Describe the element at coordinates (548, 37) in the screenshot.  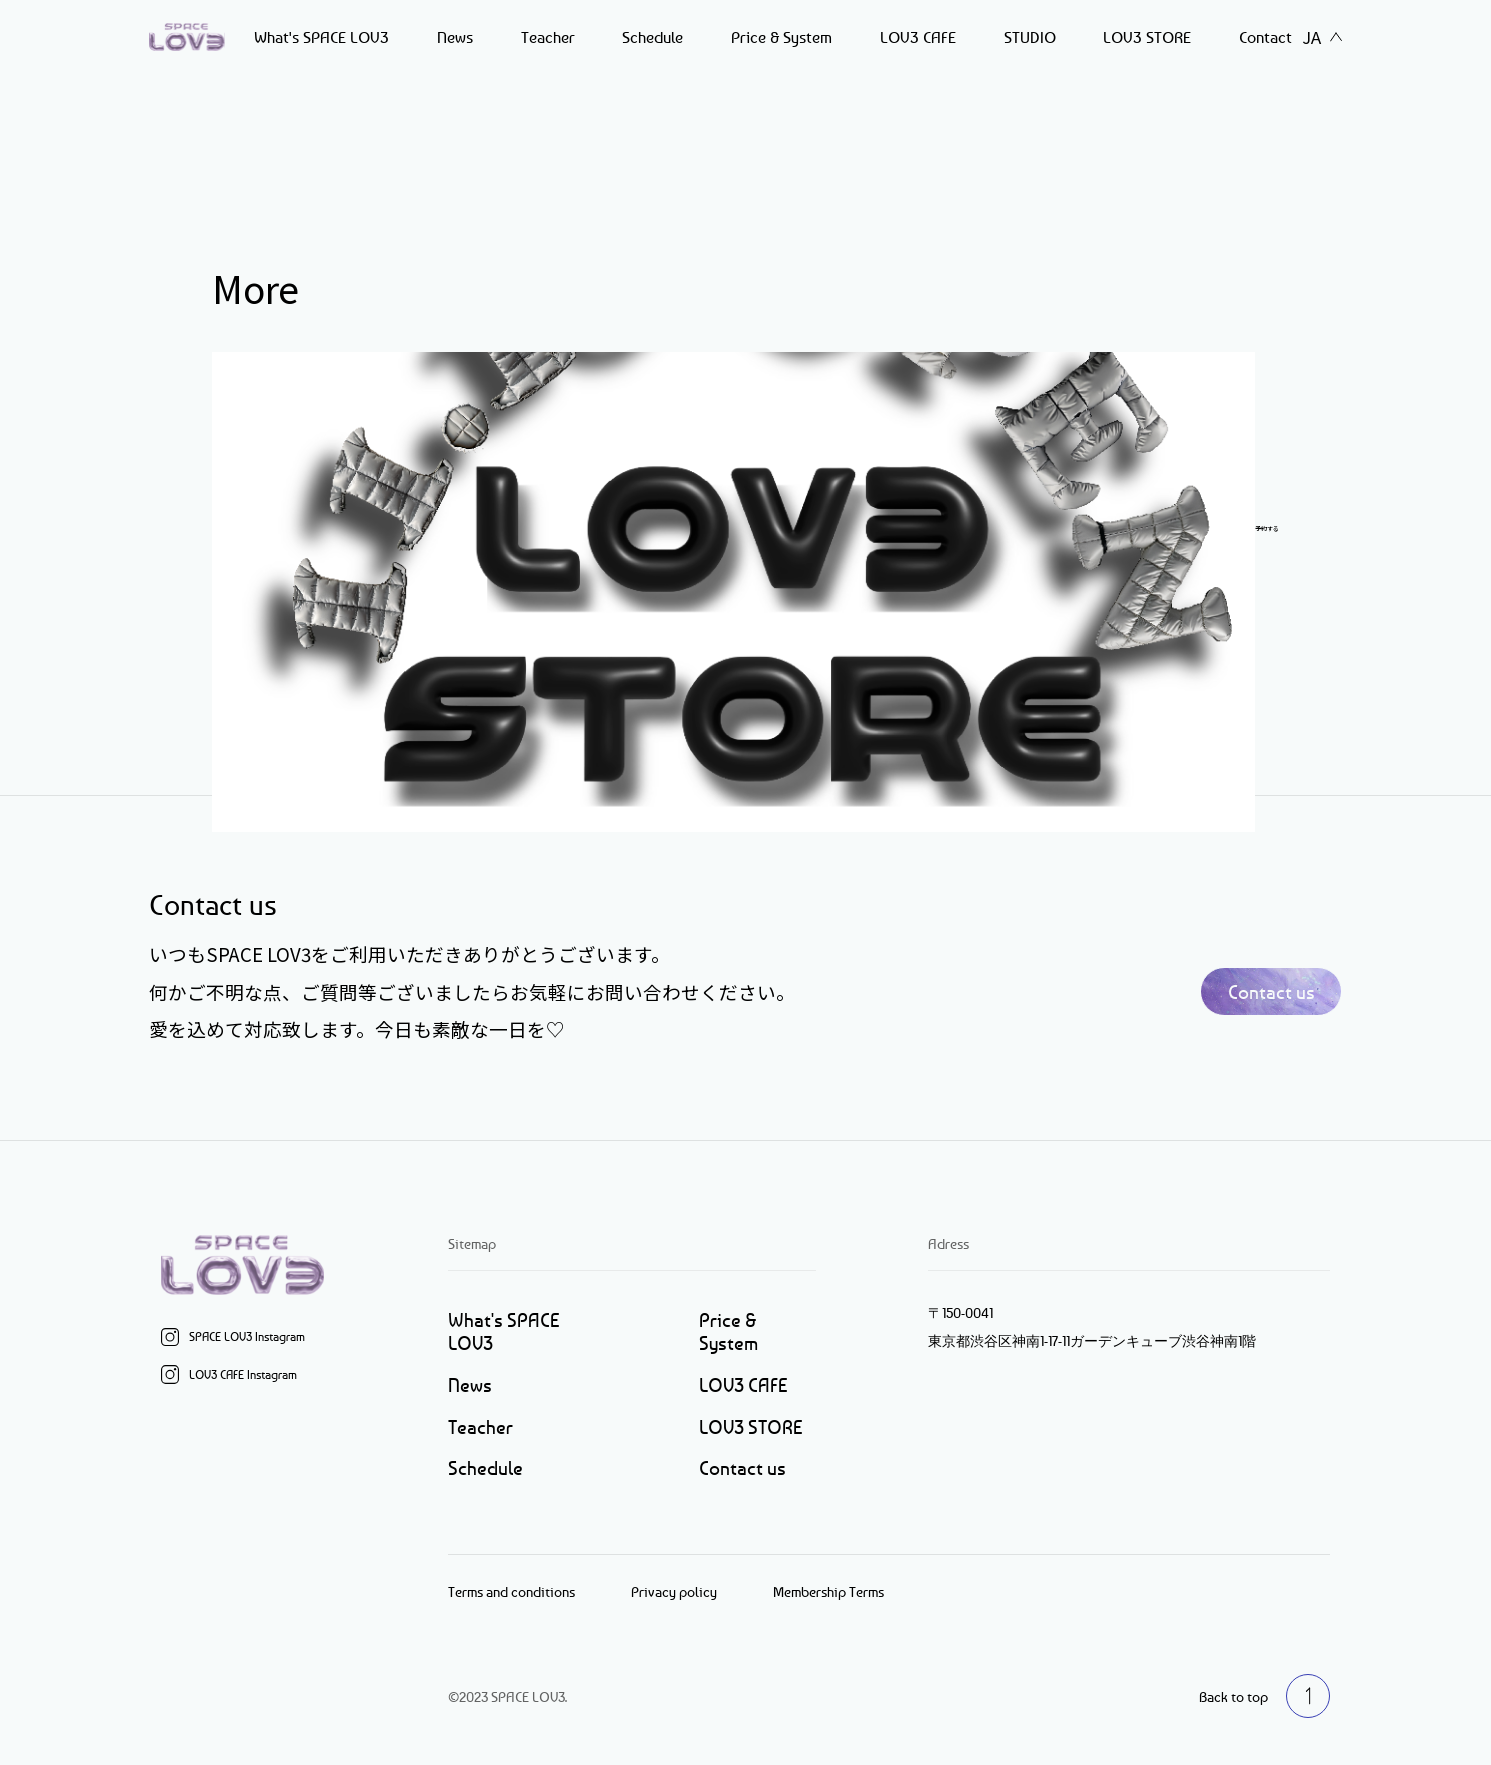
I see `Teacher` at that location.